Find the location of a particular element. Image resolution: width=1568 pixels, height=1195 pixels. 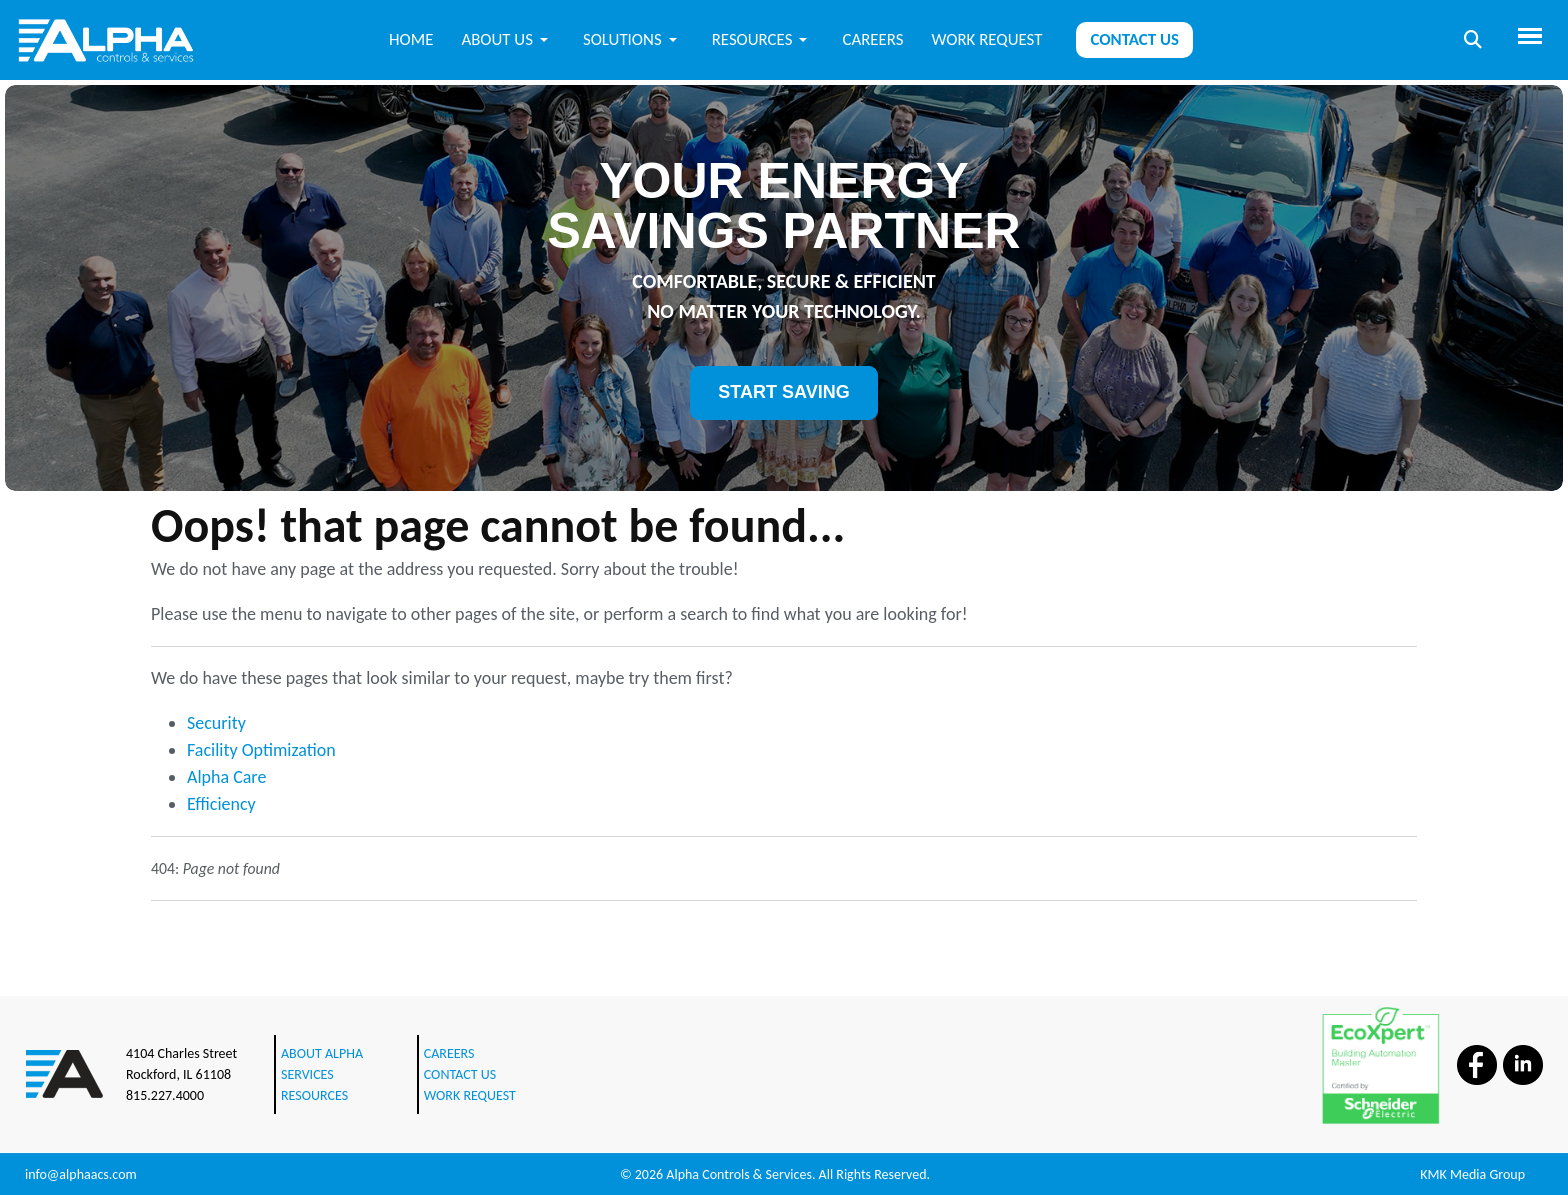

Security is located at coordinates (216, 723).